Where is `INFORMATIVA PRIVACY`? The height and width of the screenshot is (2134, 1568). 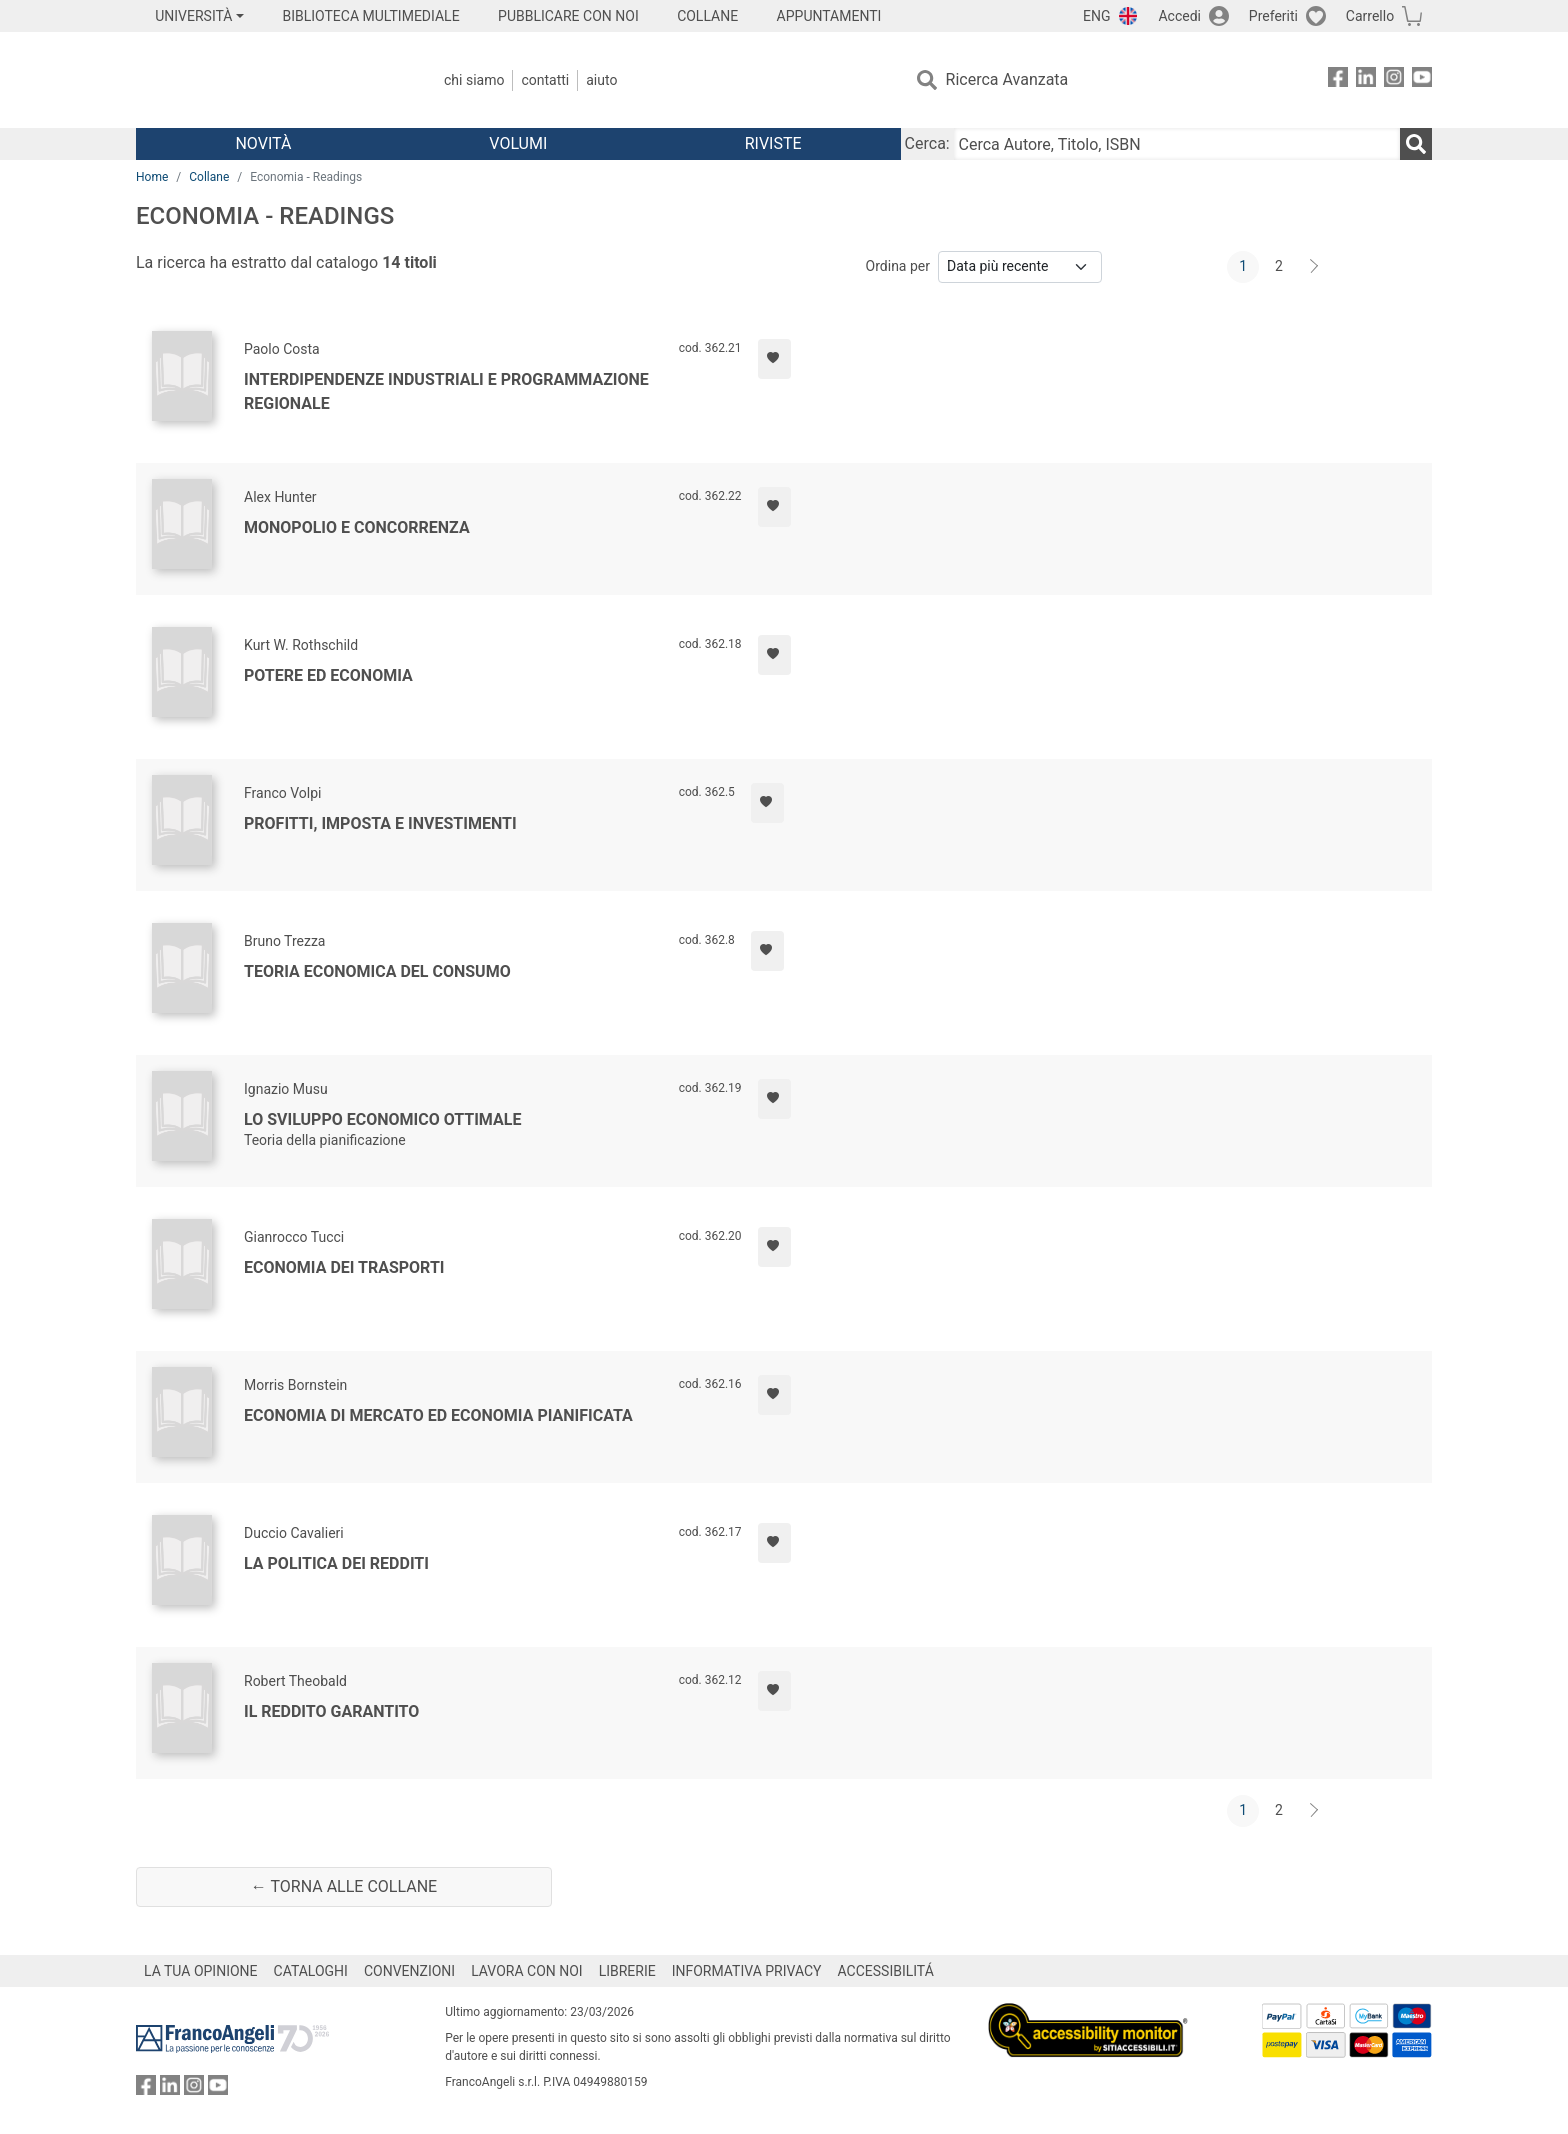
INFORMATIVA PRIVACY is located at coordinates (747, 1971).